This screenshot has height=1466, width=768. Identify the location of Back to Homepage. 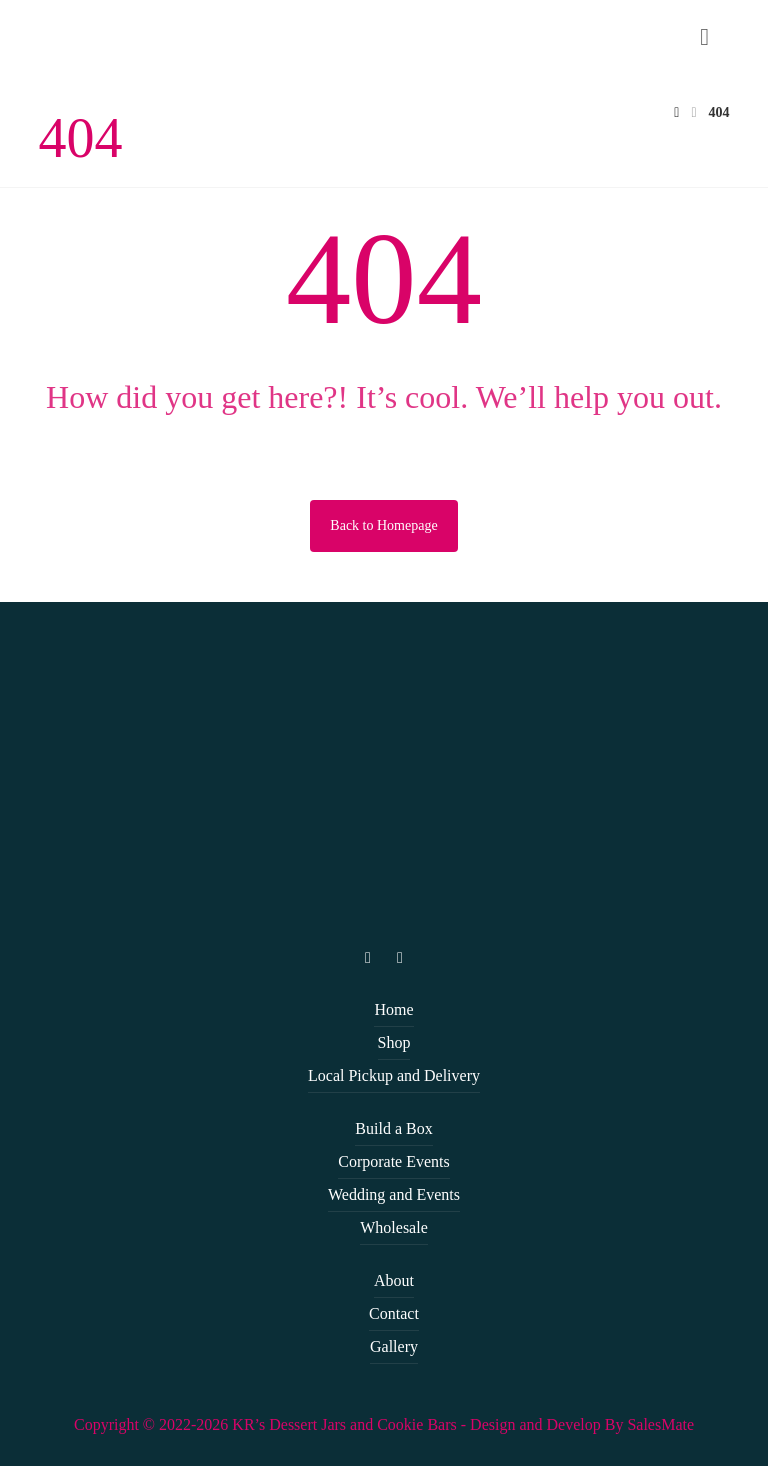
(383, 525).